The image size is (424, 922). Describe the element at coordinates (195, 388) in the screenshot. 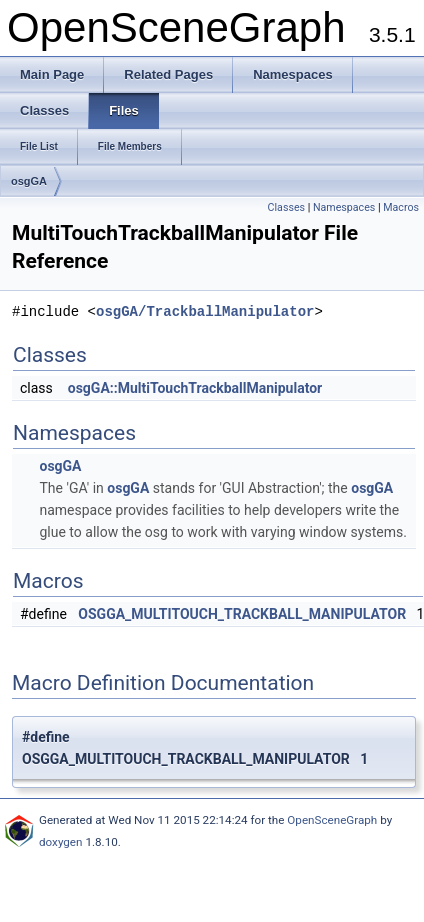

I see `osgGA::MultiTouchTrackballManipulator` at that location.